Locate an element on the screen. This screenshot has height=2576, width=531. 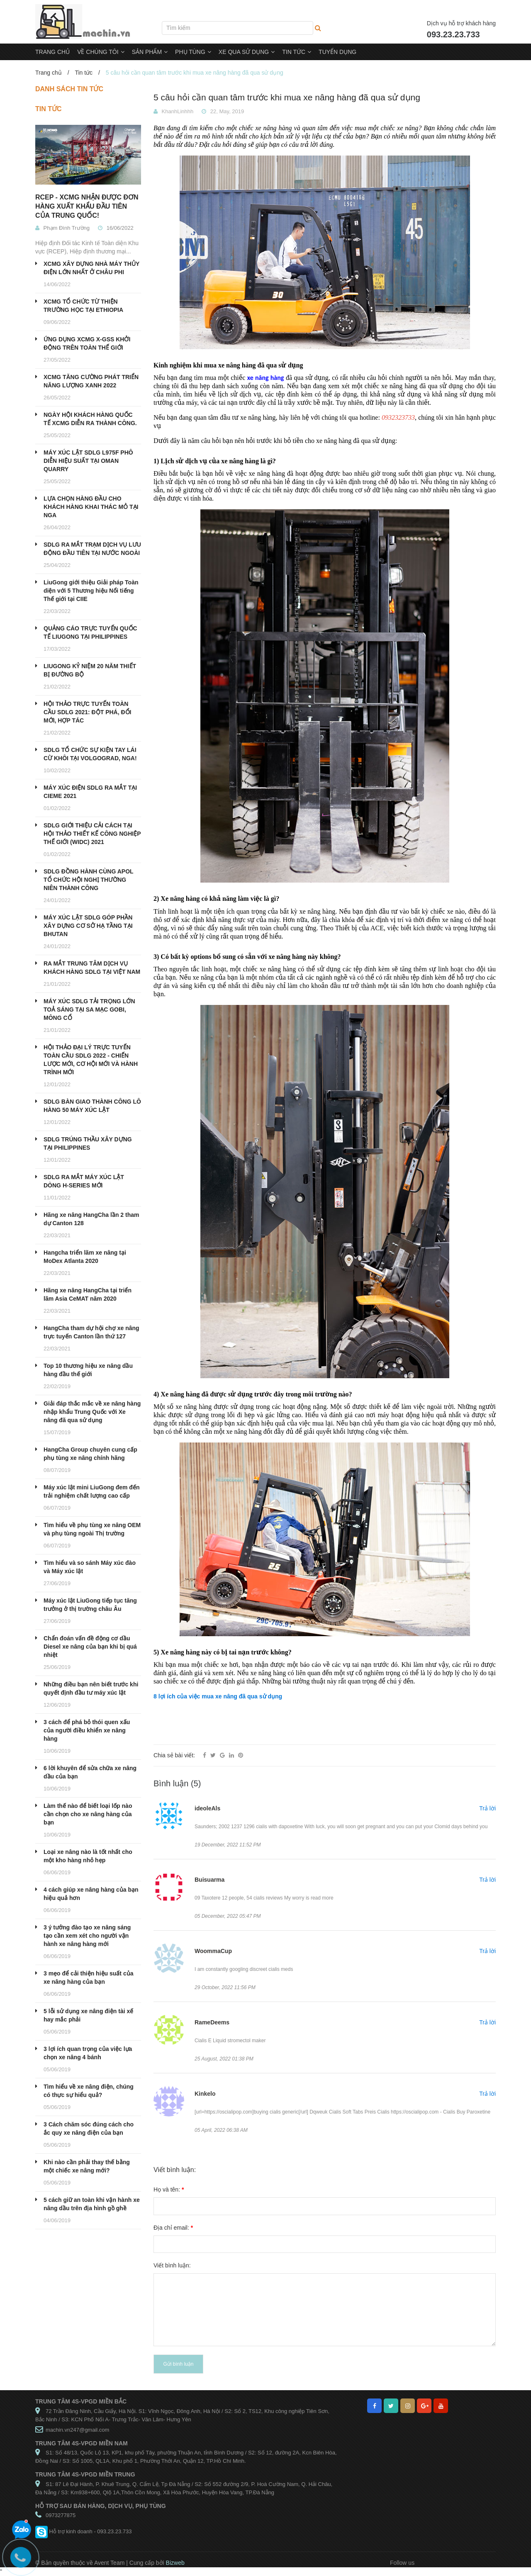
MÁY XÚC ĐIỆN SDLG RA MẮT TẠI CIEME 2021 is located at coordinates (90, 791).